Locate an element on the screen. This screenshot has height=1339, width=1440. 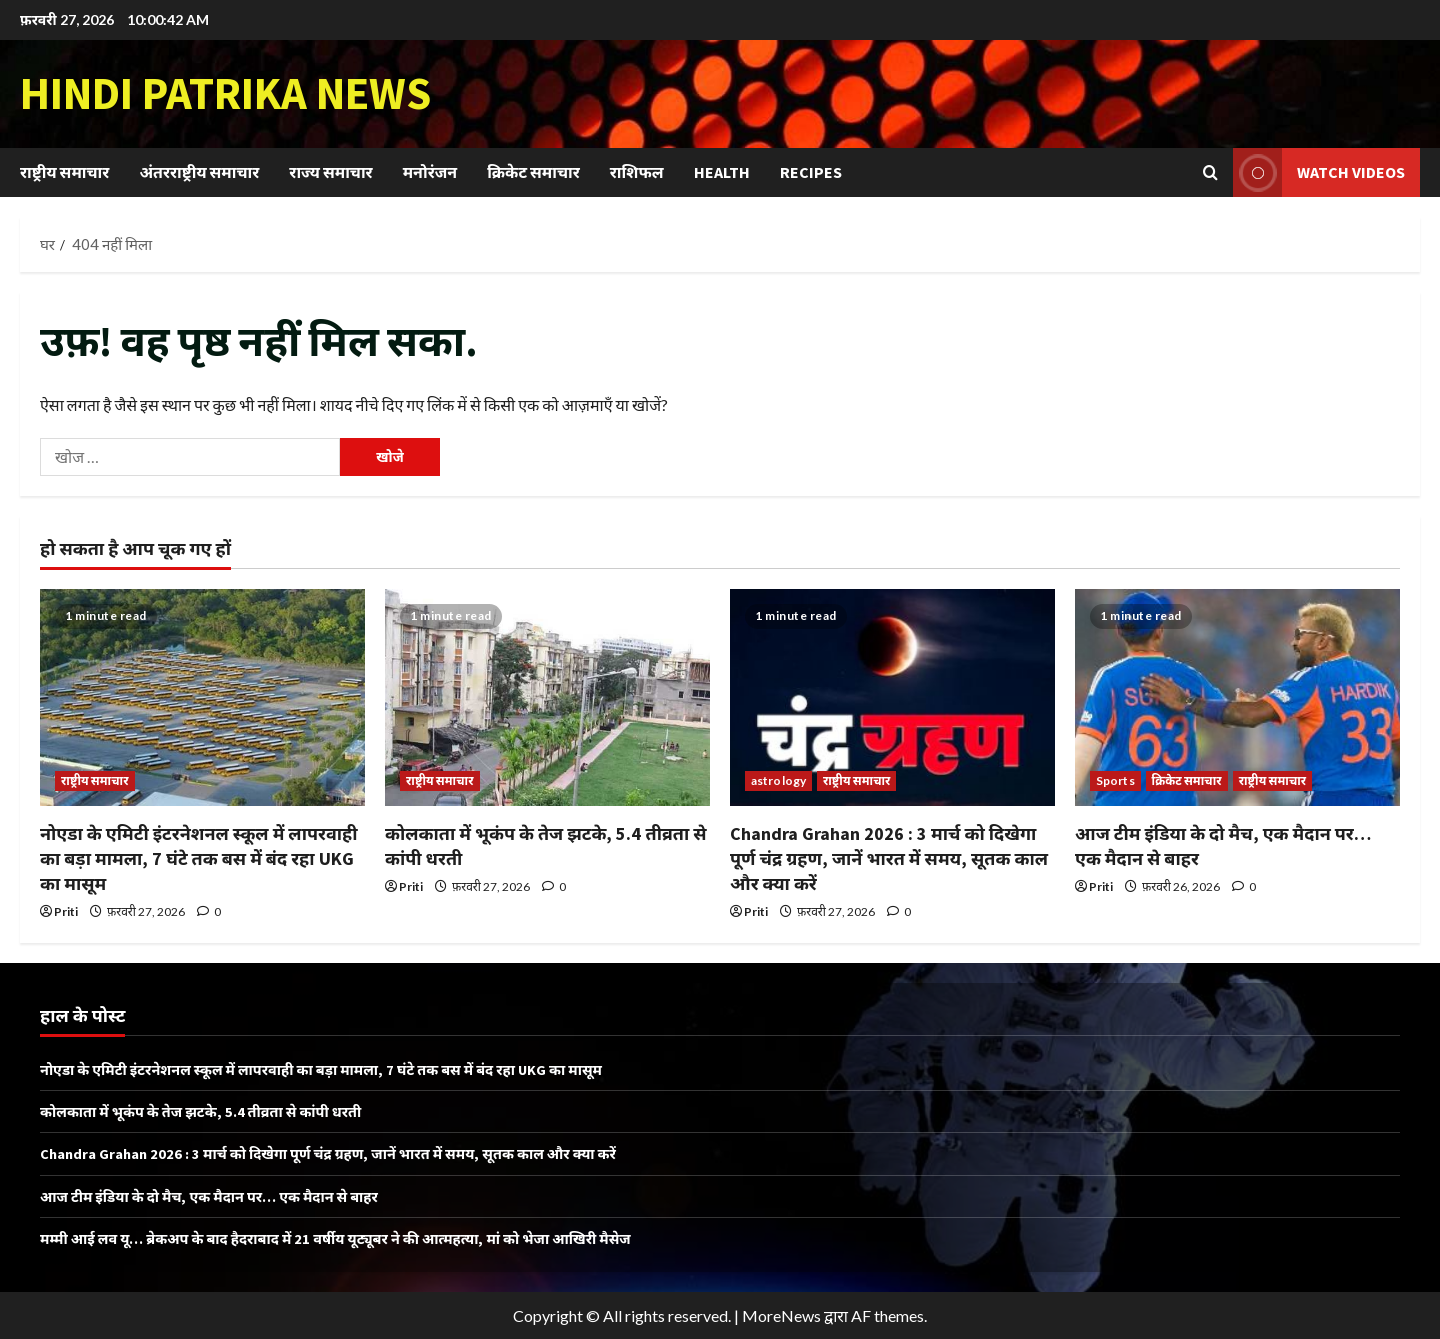
[कोलकाता में भूकंप के तेज झटके, 5.4 तीव्रता से कांपी धरती] is located at coordinates (547, 697).